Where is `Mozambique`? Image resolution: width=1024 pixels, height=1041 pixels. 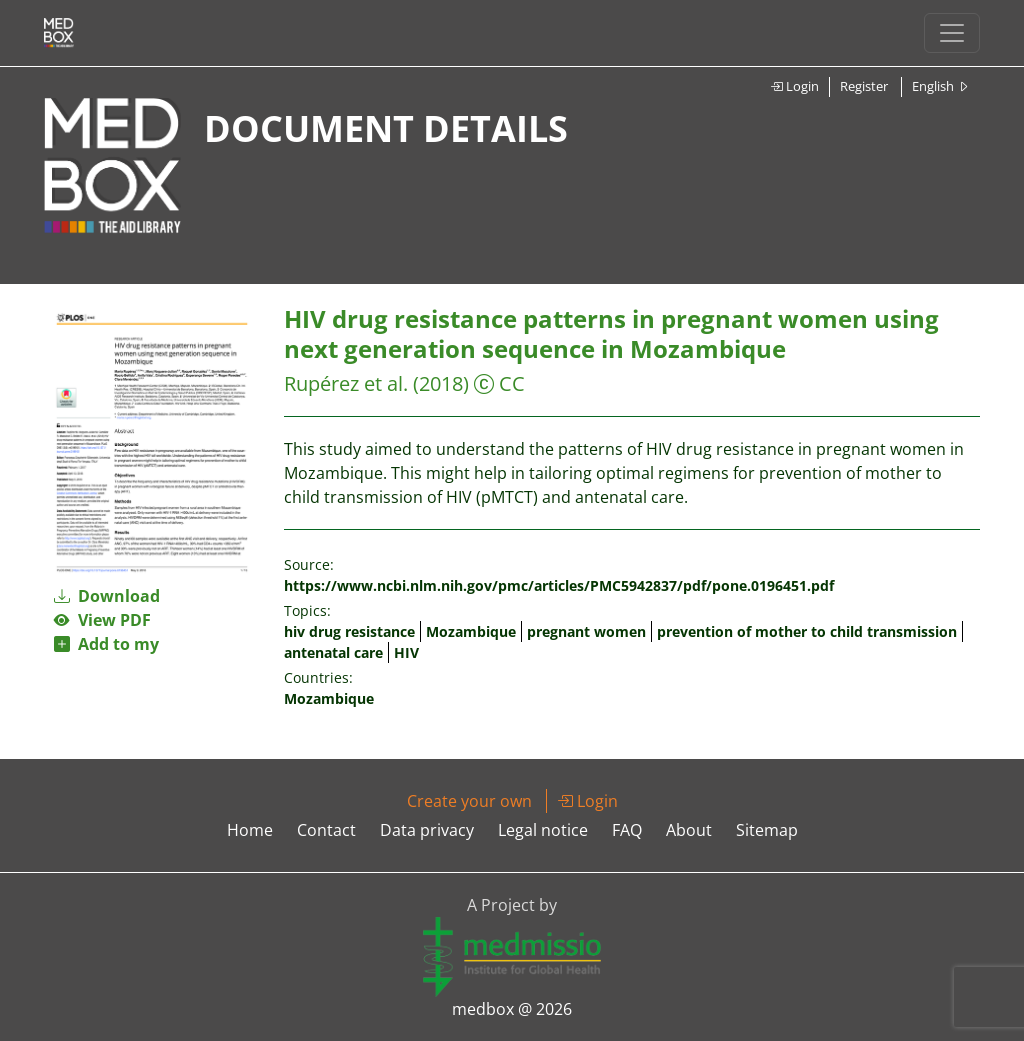
Mozambique is located at coordinates (471, 631).